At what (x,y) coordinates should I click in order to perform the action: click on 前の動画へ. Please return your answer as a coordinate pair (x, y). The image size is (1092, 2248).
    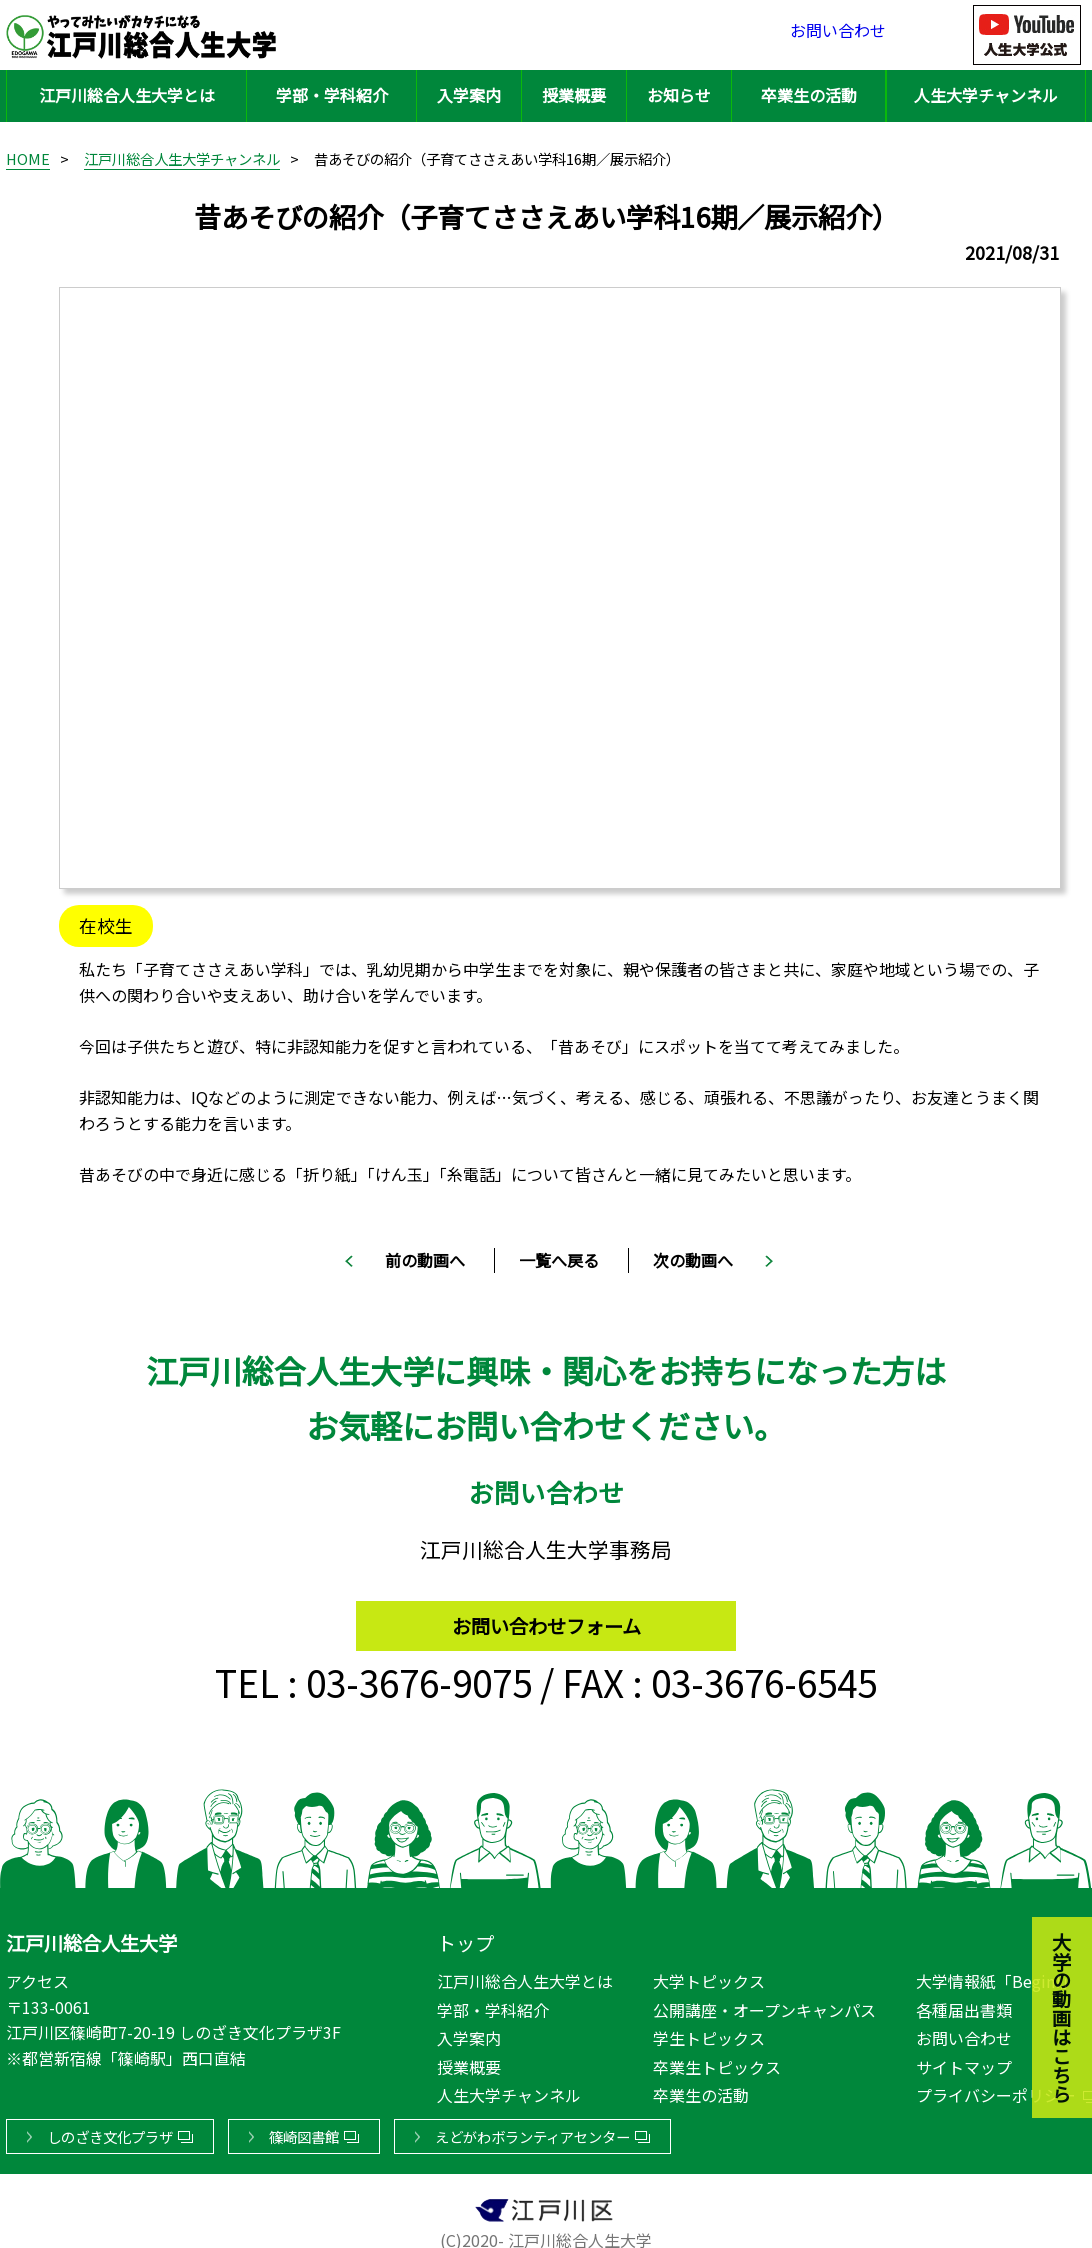
    Looking at the image, I should click on (425, 1260).